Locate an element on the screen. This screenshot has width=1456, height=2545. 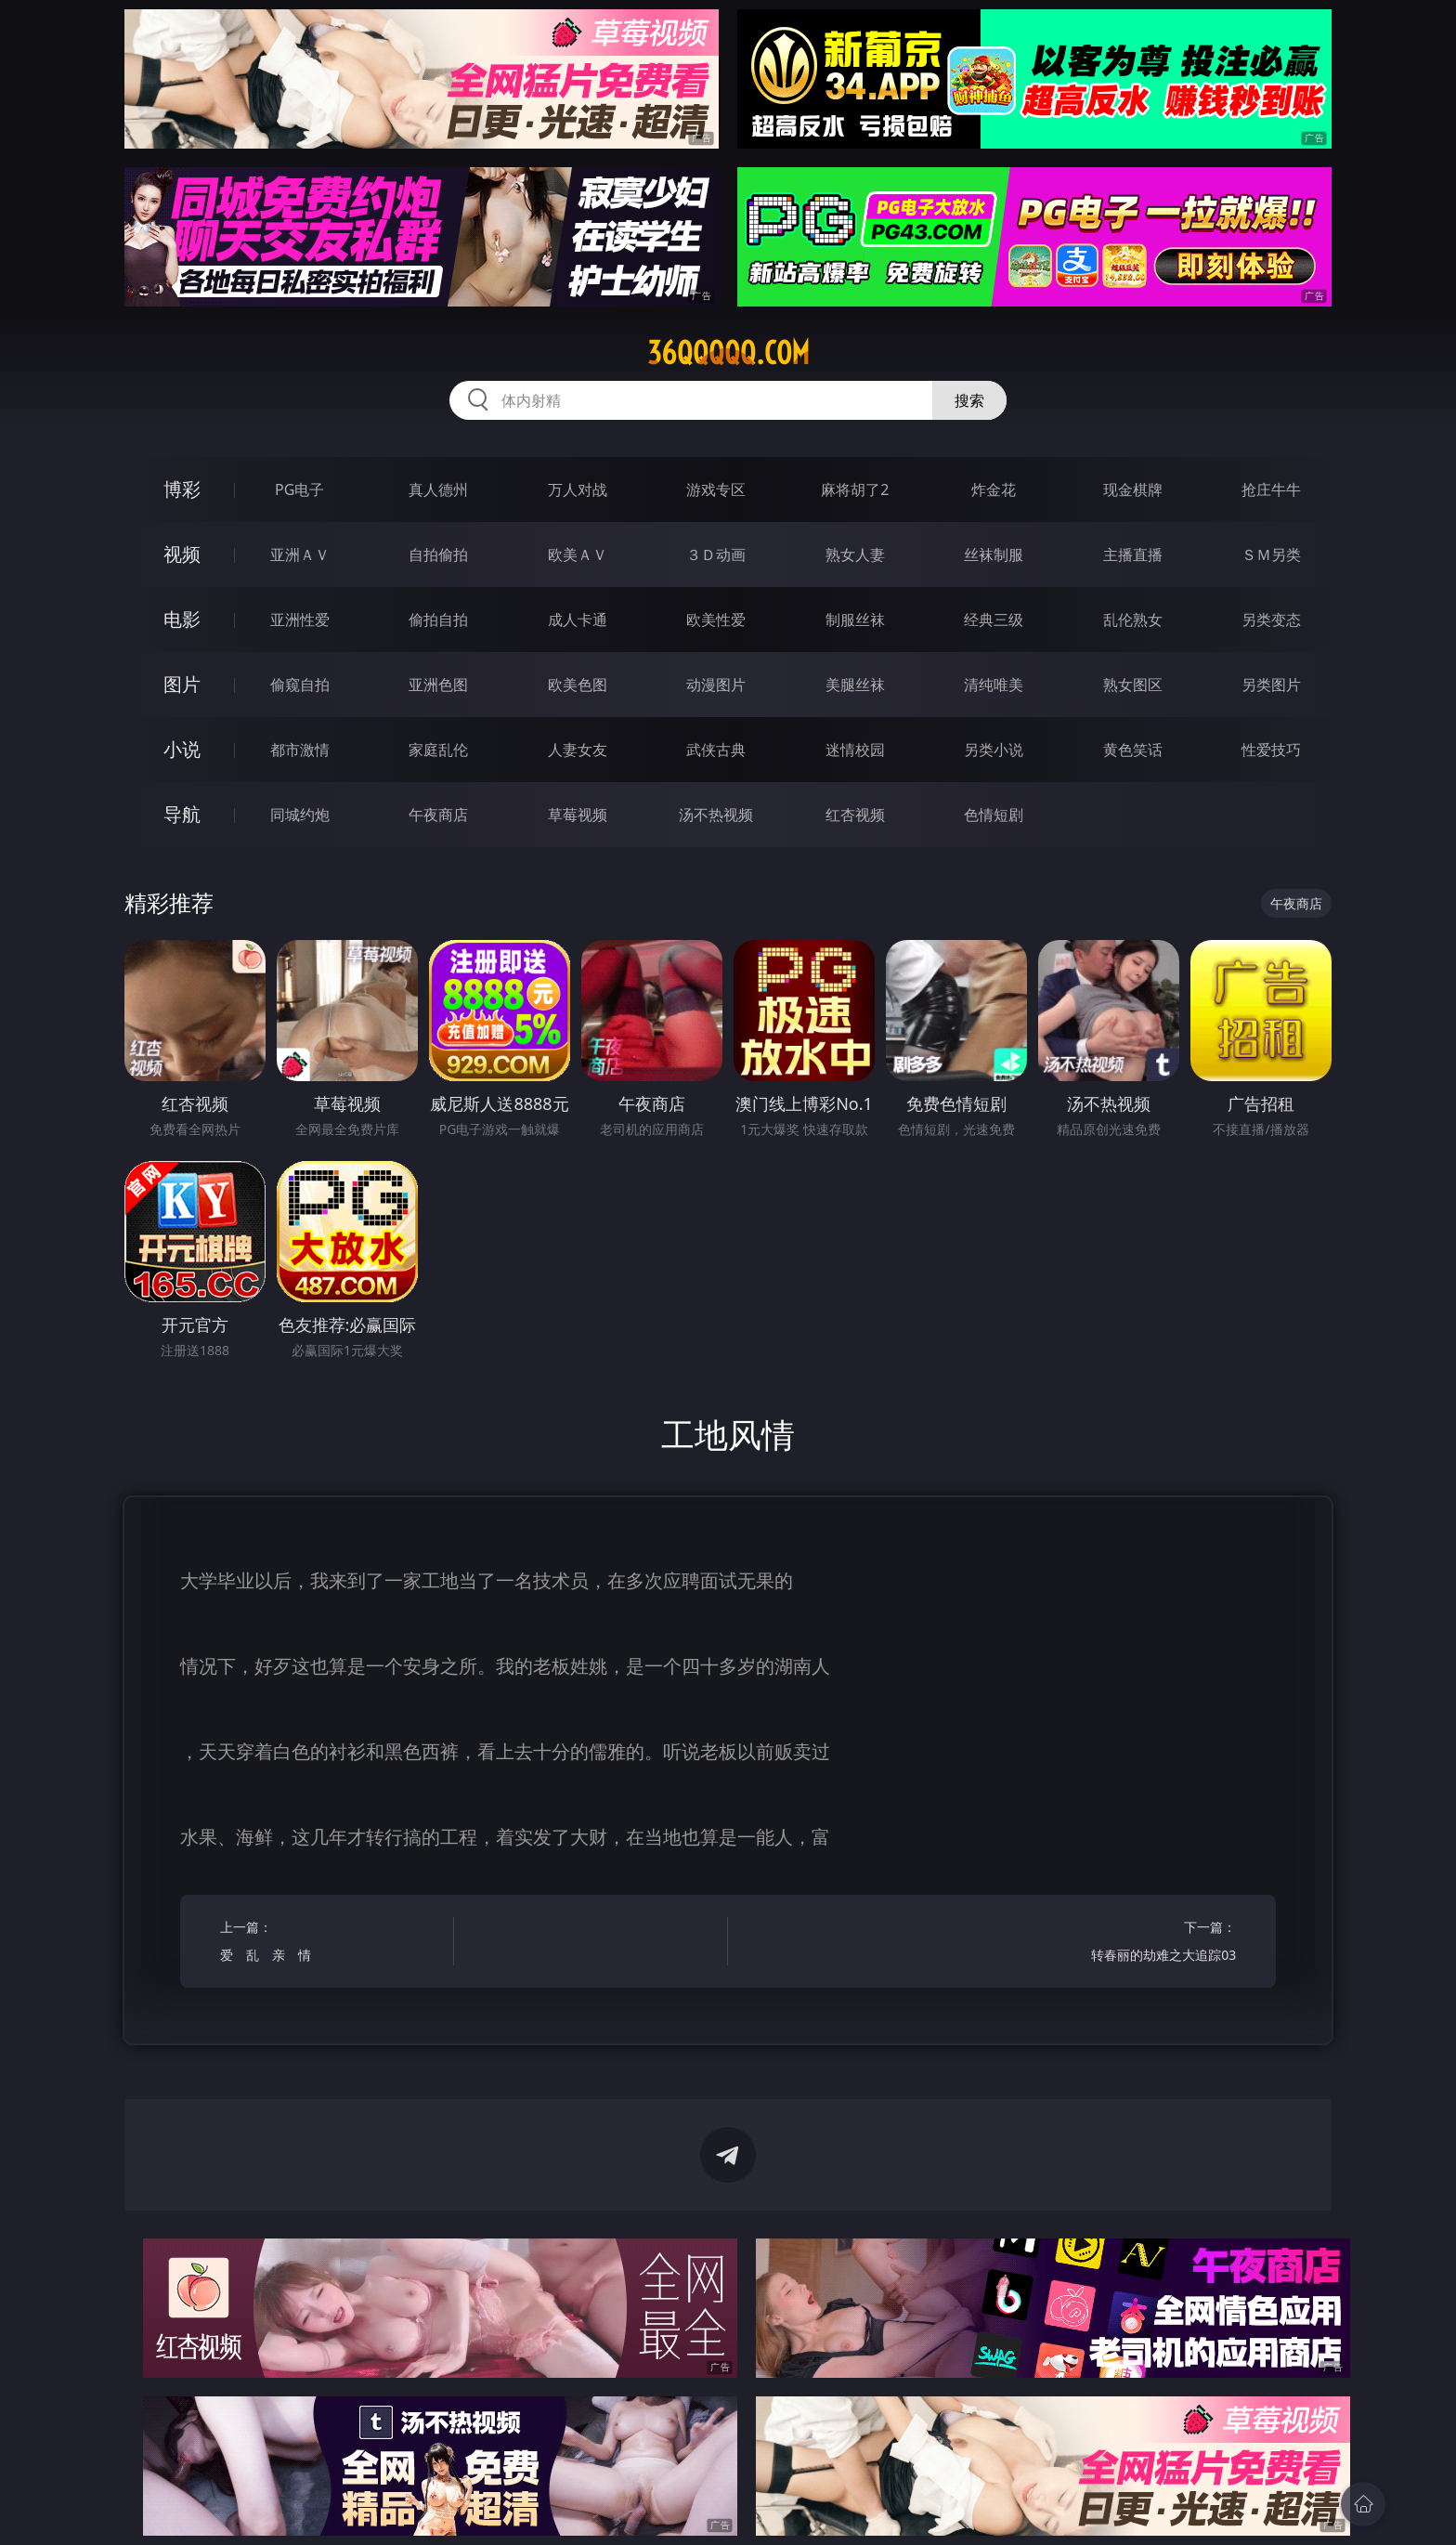
草莓视频 is located at coordinates (577, 814).